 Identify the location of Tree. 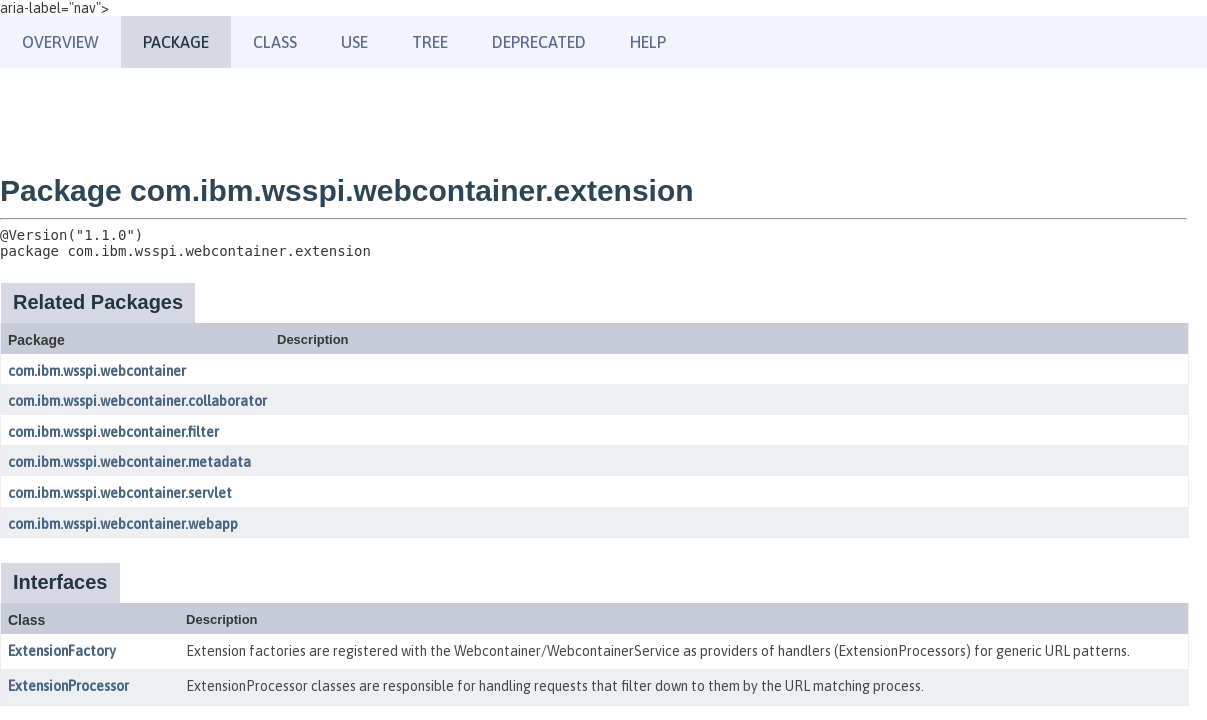
(430, 42).